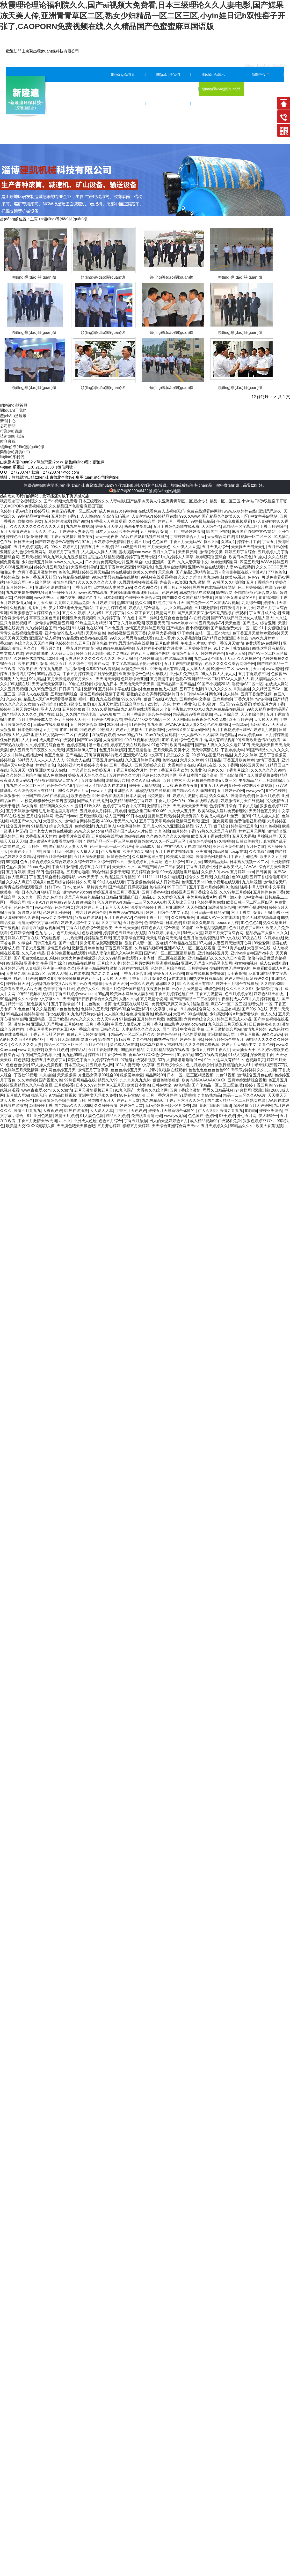 Image resolution: width=290 pixels, height=2576 pixels. What do you see at coordinates (123, 867) in the screenshot?
I see `天天天久久久` at bounding box center [123, 867].